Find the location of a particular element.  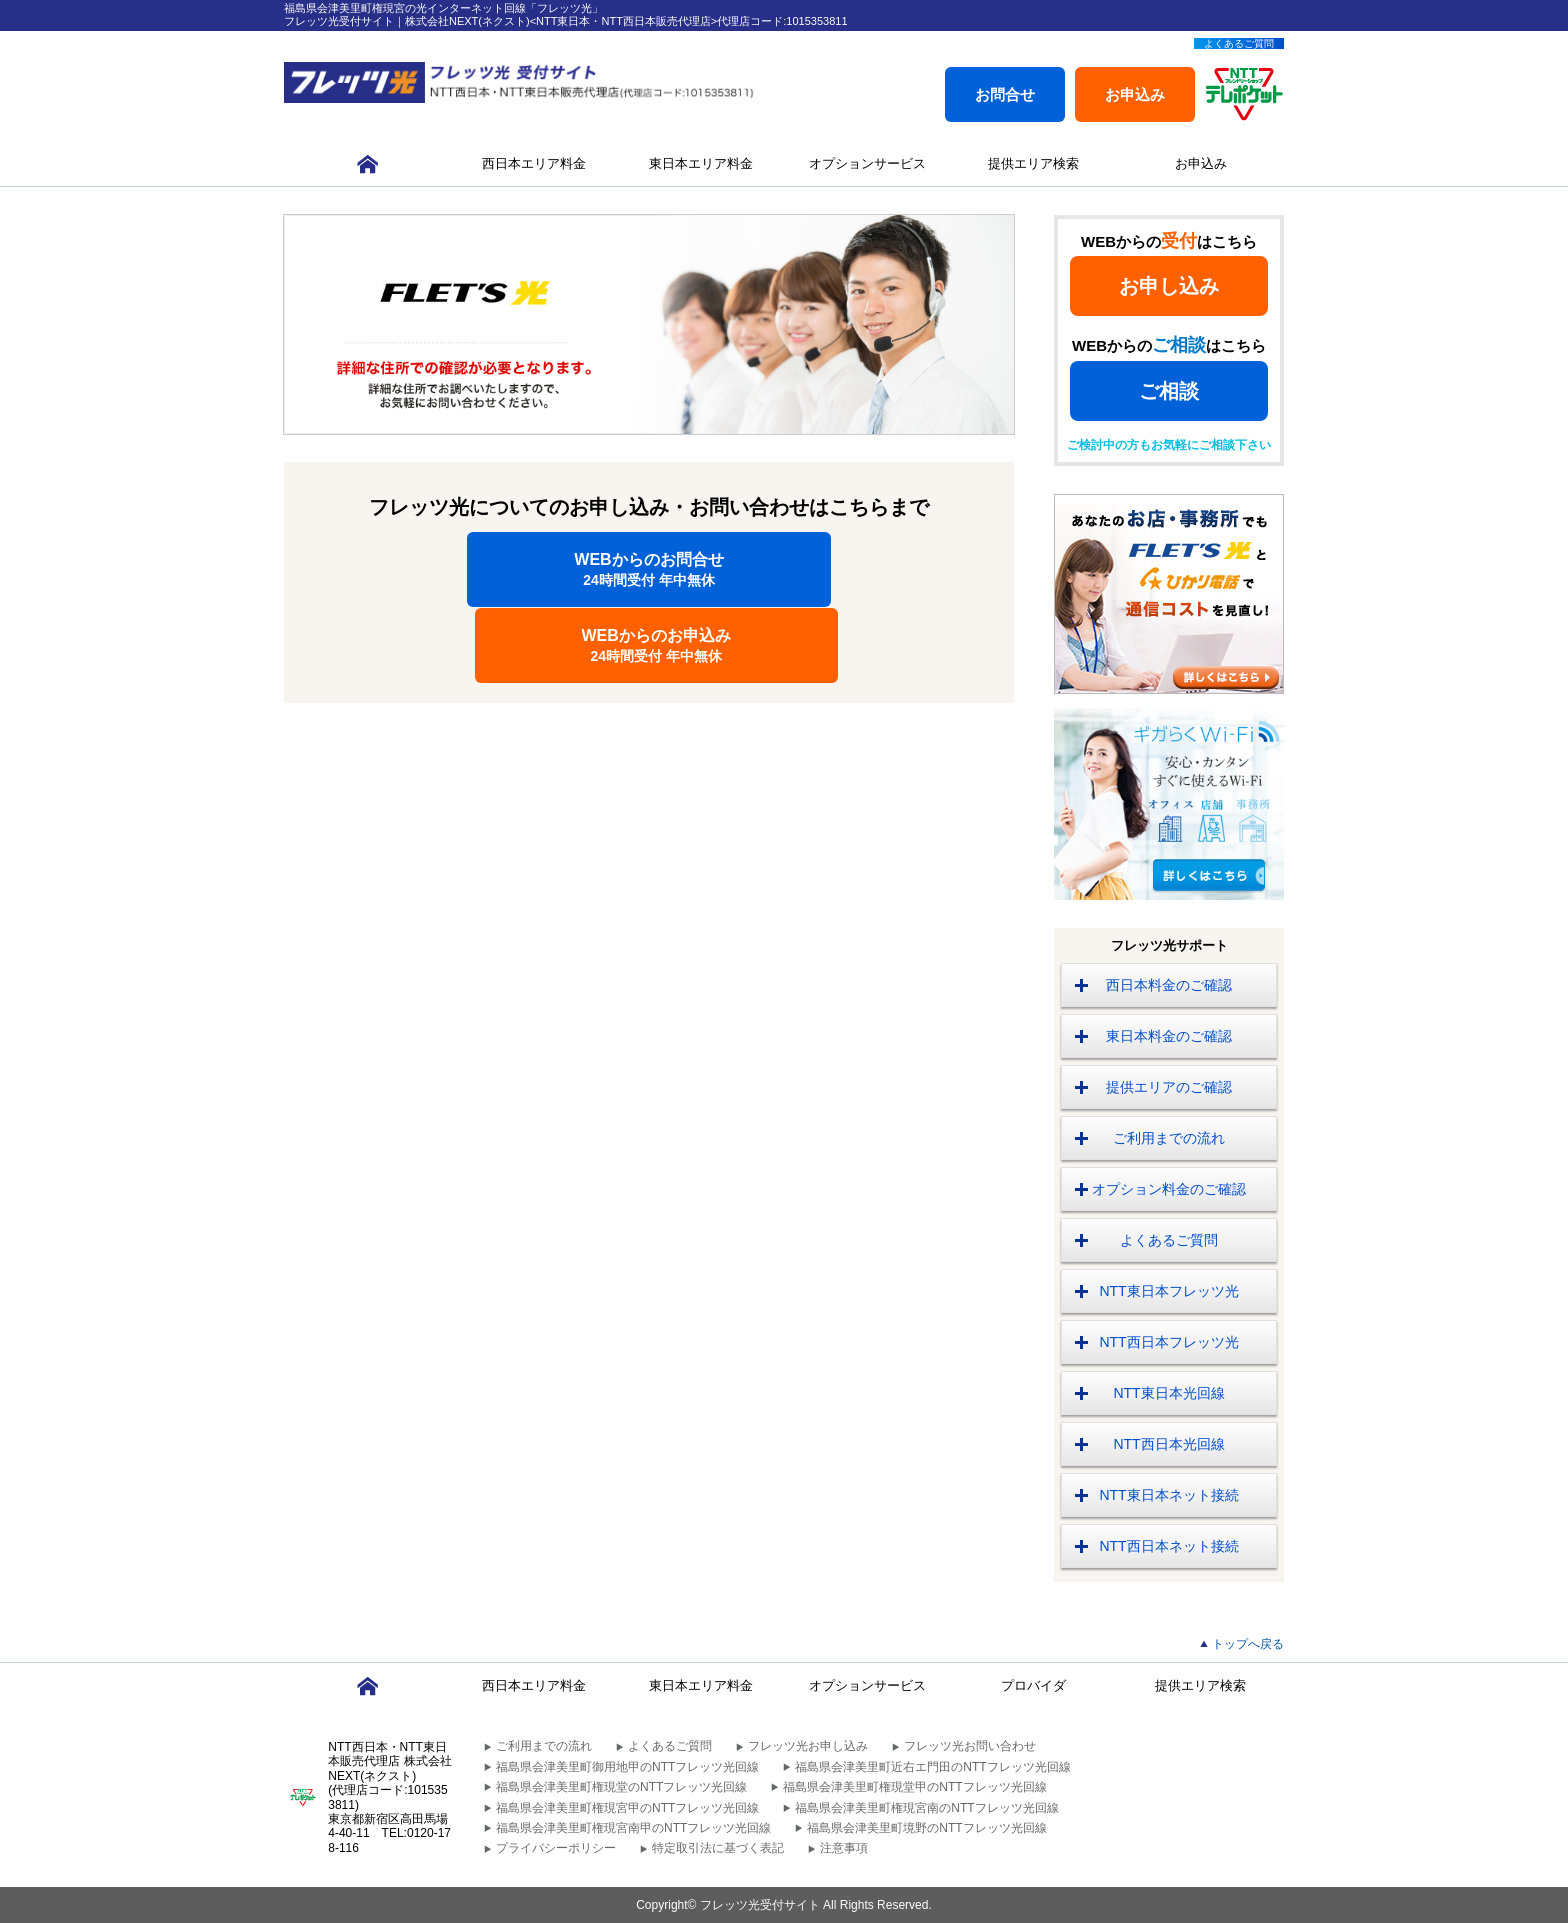

特定取引法に基づく表記 is located at coordinates (718, 1848).